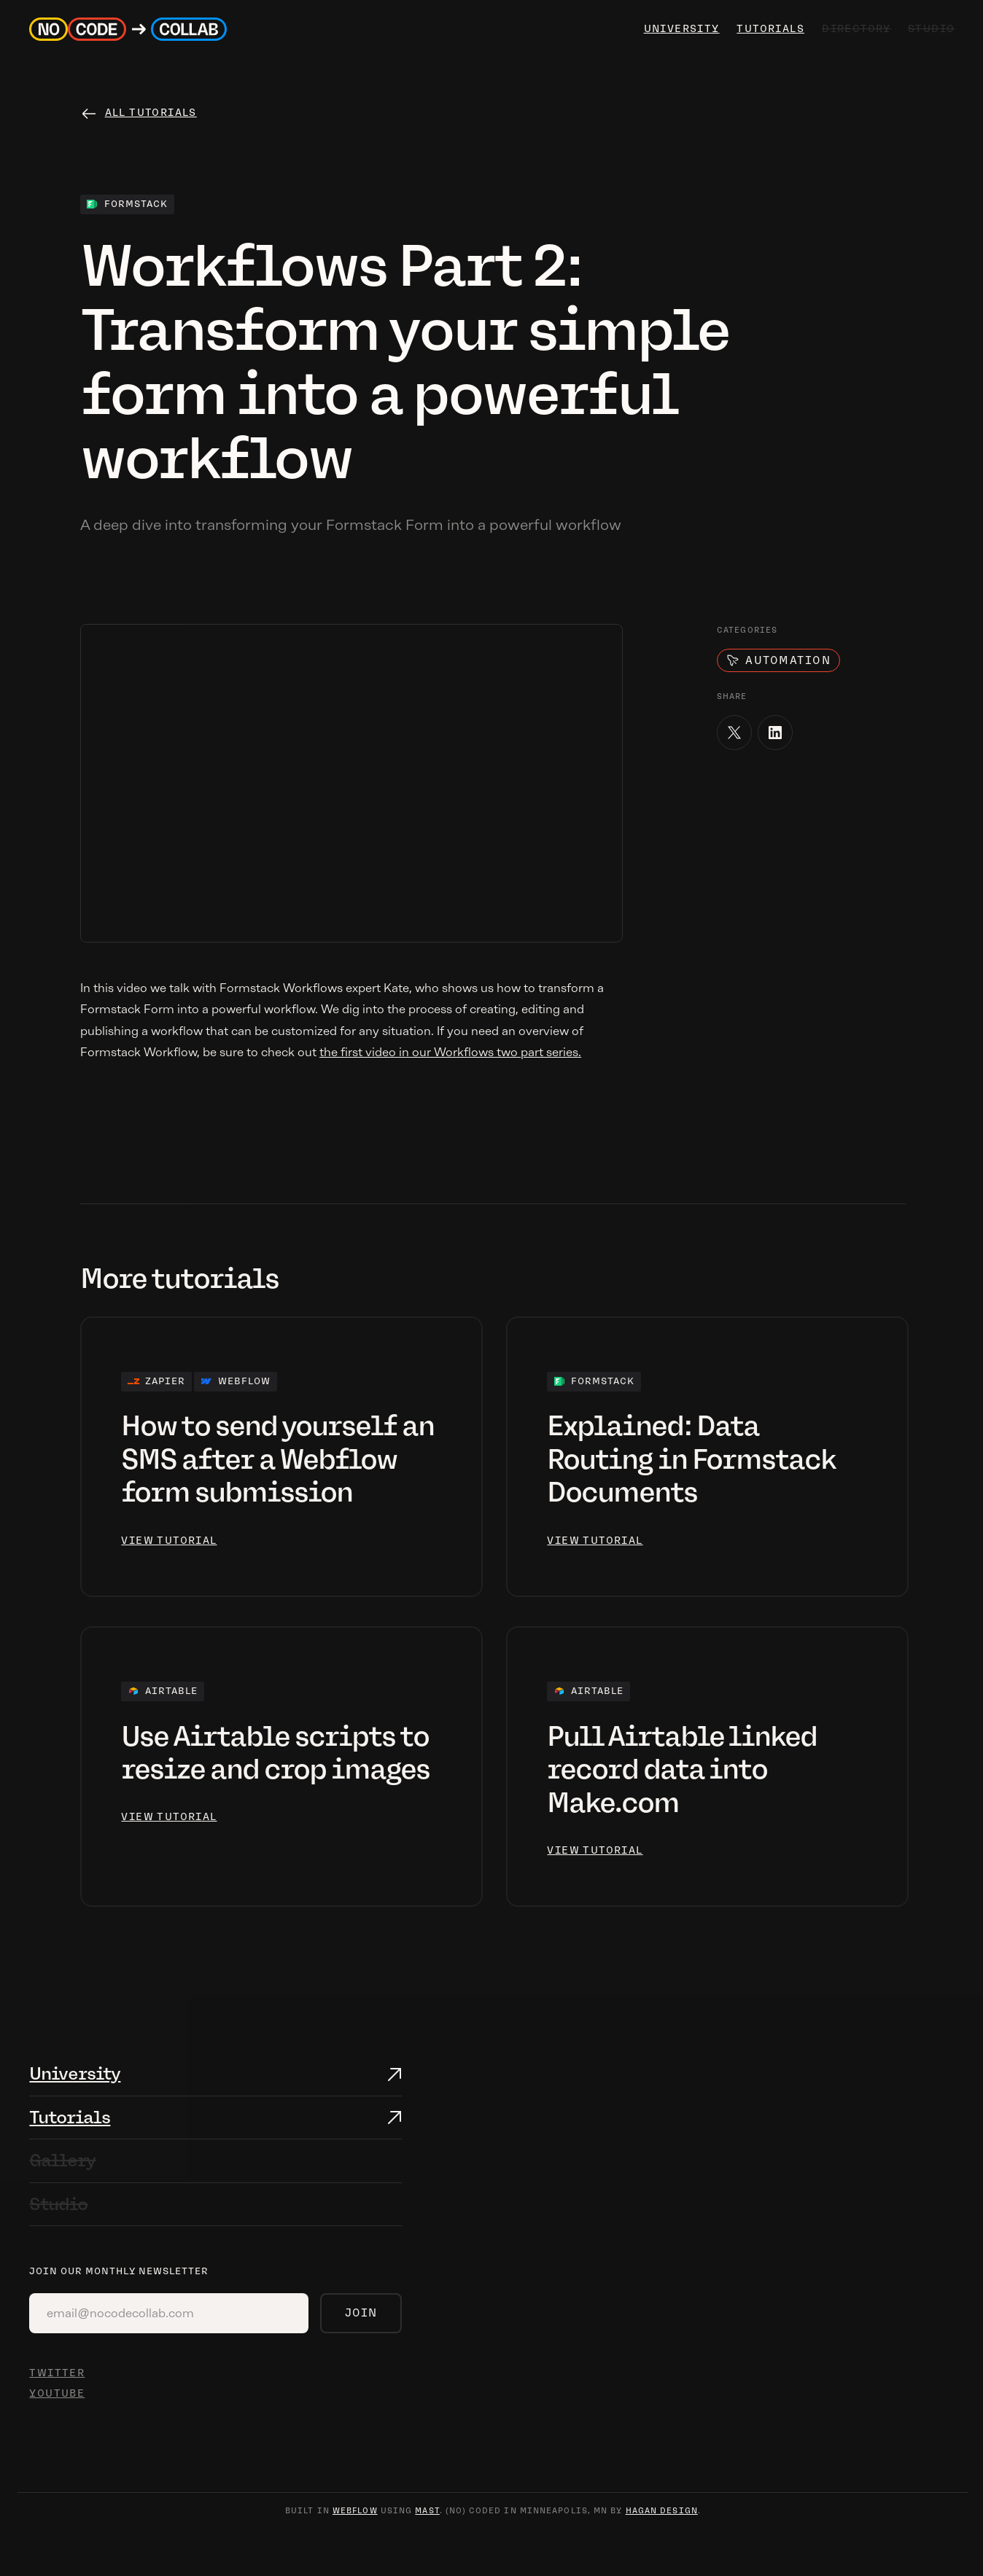  What do you see at coordinates (662, 2510) in the screenshot?
I see `hagan design` at bounding box center [662, 2510].